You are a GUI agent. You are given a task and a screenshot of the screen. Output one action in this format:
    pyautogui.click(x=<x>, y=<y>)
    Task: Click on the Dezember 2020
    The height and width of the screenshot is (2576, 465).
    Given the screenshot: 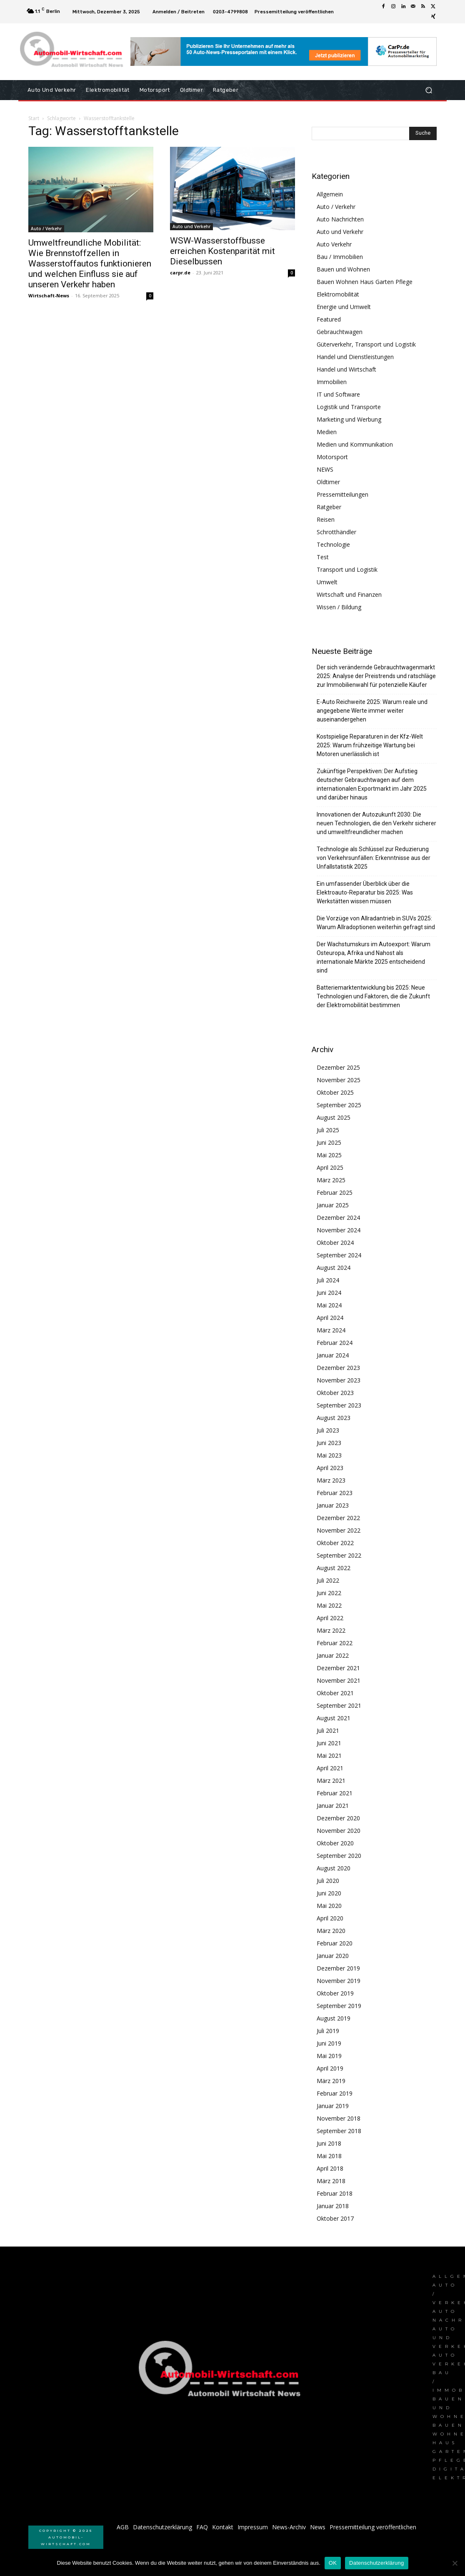 What is the action you would take?
    pyautogui.click(x=338, y=1818)
    